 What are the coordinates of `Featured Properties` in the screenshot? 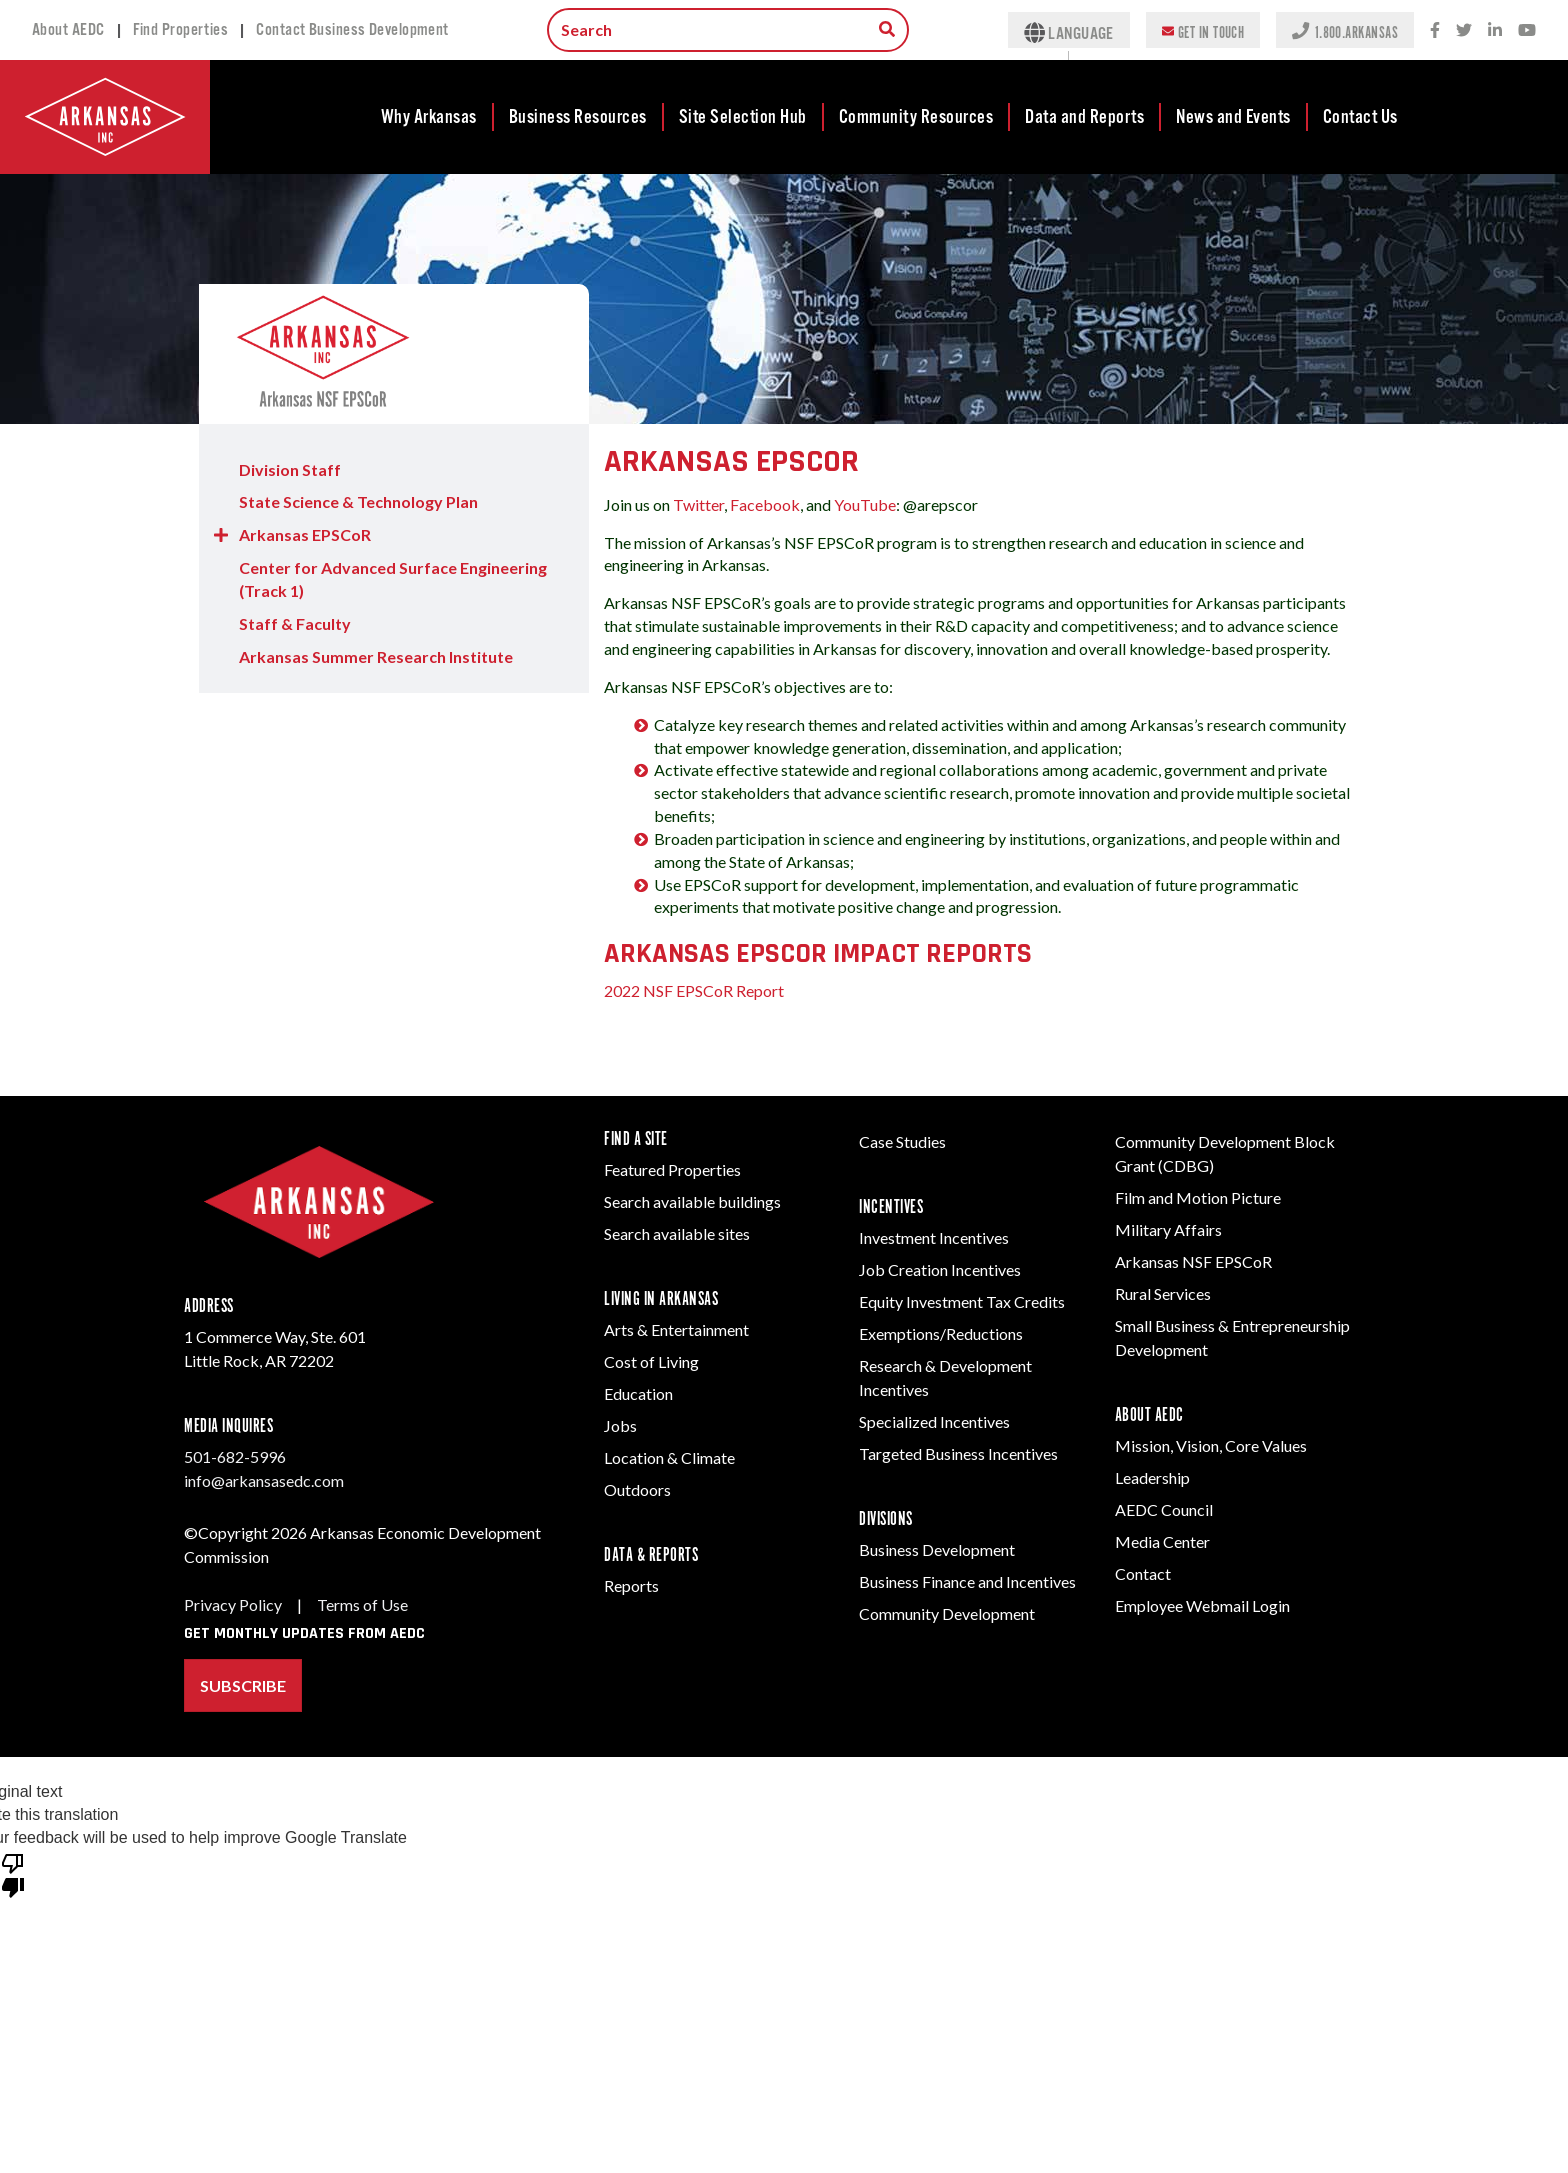 It's located at (672, 1169).